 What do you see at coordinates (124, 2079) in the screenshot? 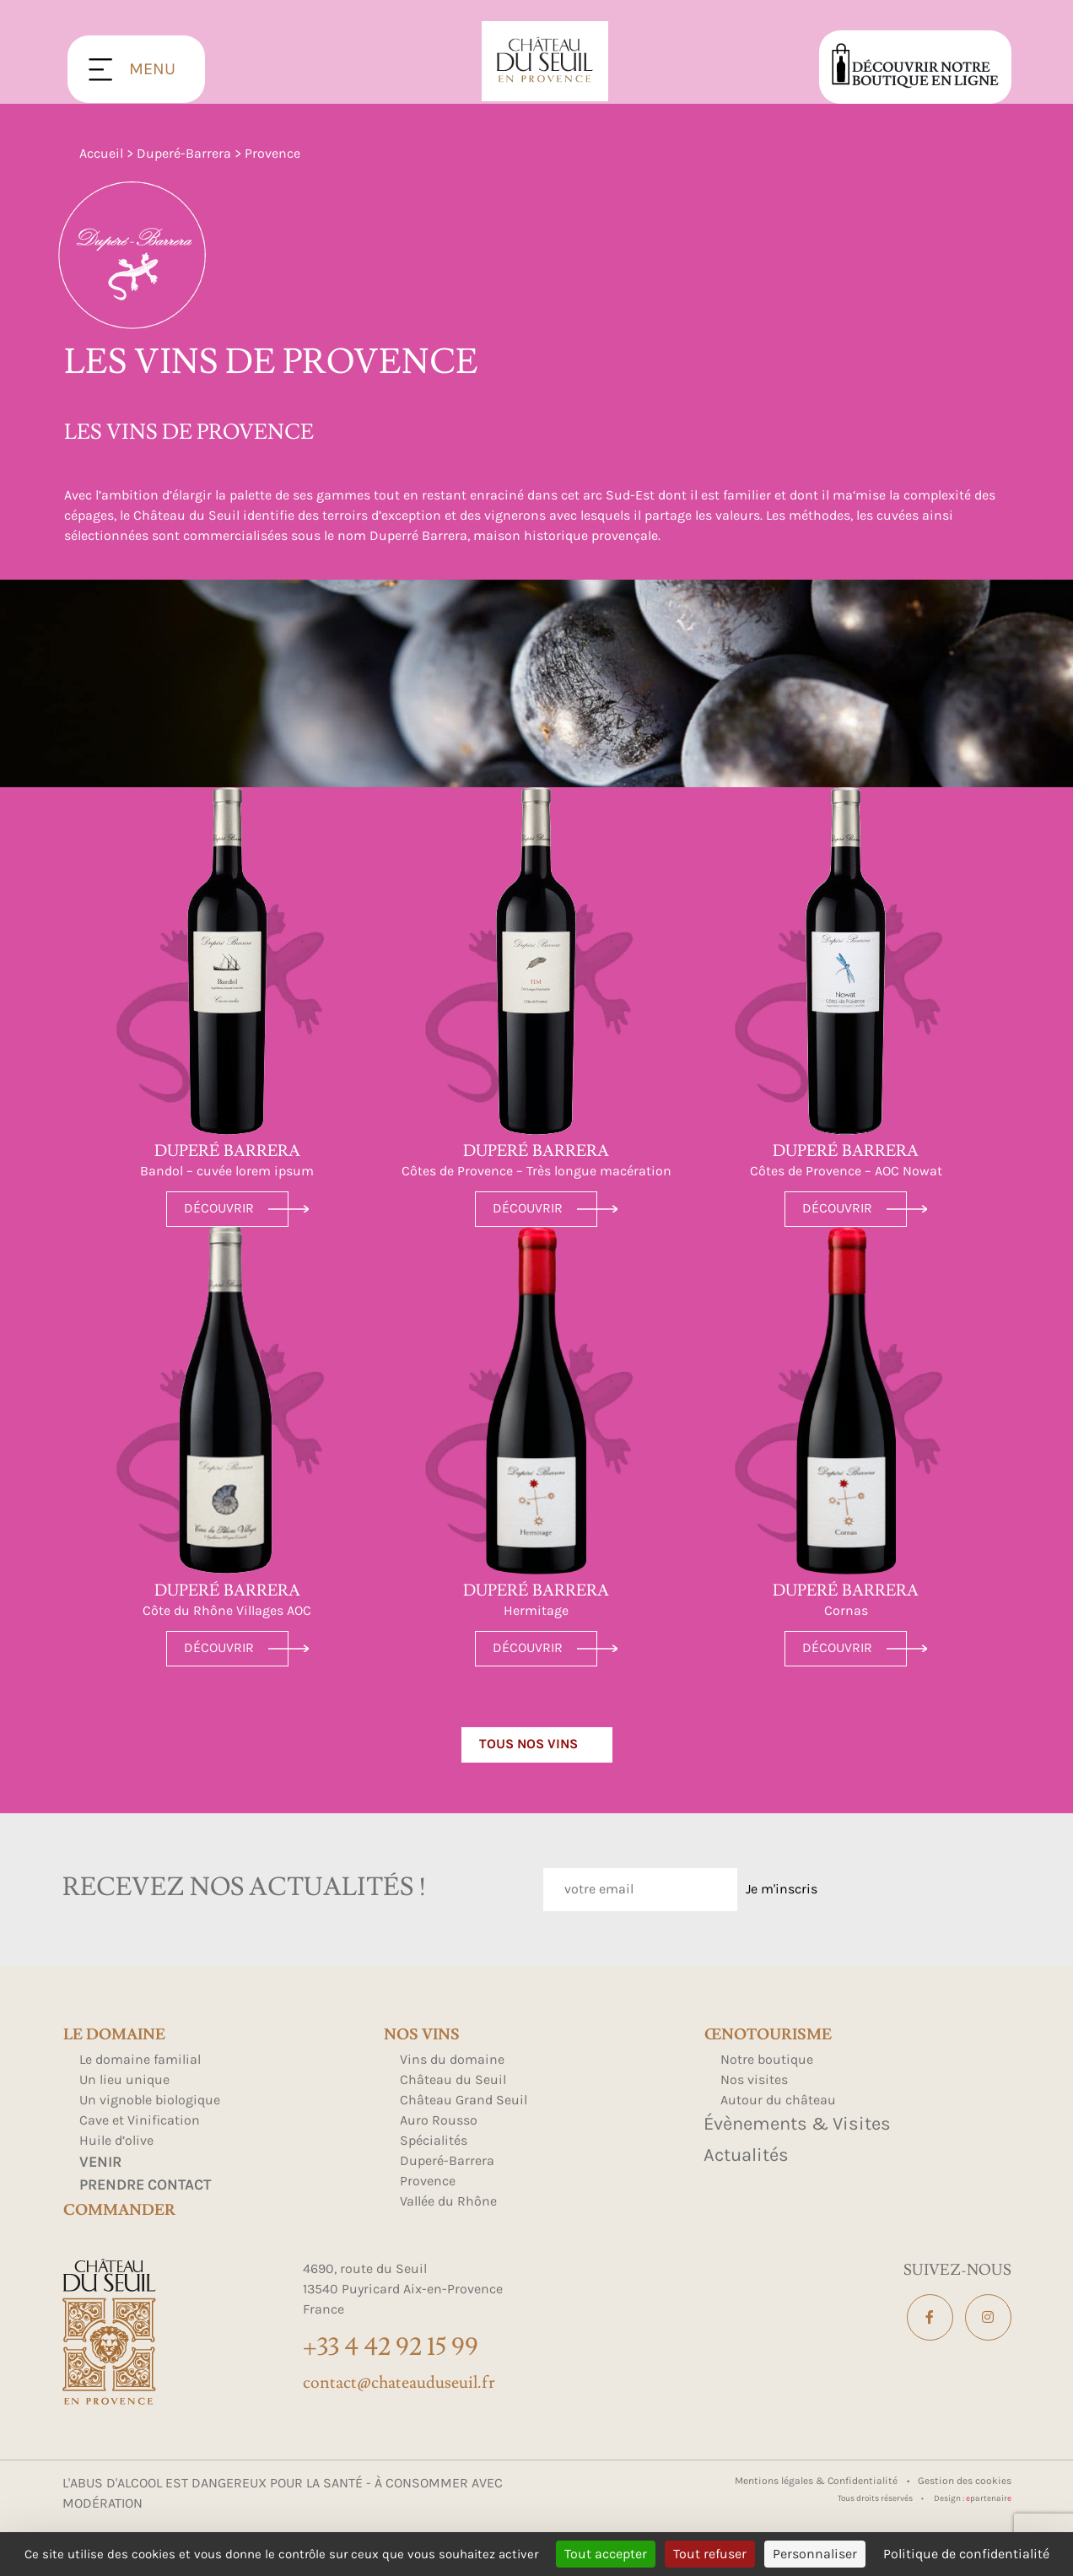
I see `Un lieu unique` at bounding box center [124, 2079].